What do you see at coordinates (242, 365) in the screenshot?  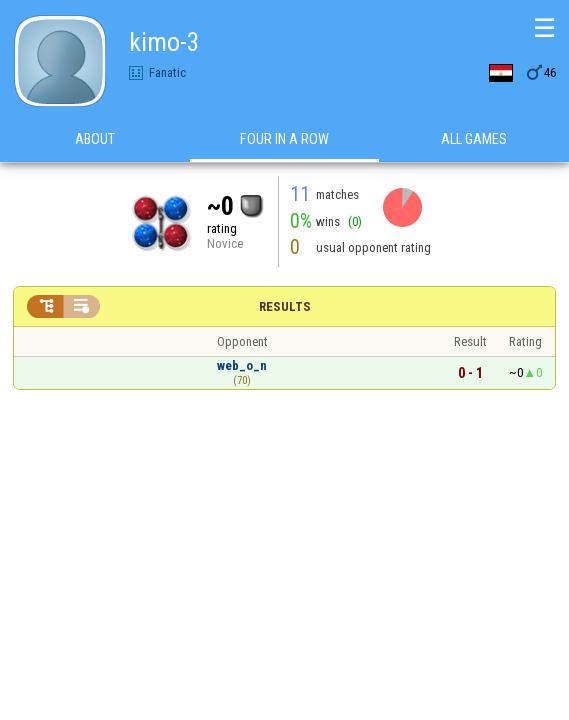 I see `web_o_n` at bounding box center [242, 365].